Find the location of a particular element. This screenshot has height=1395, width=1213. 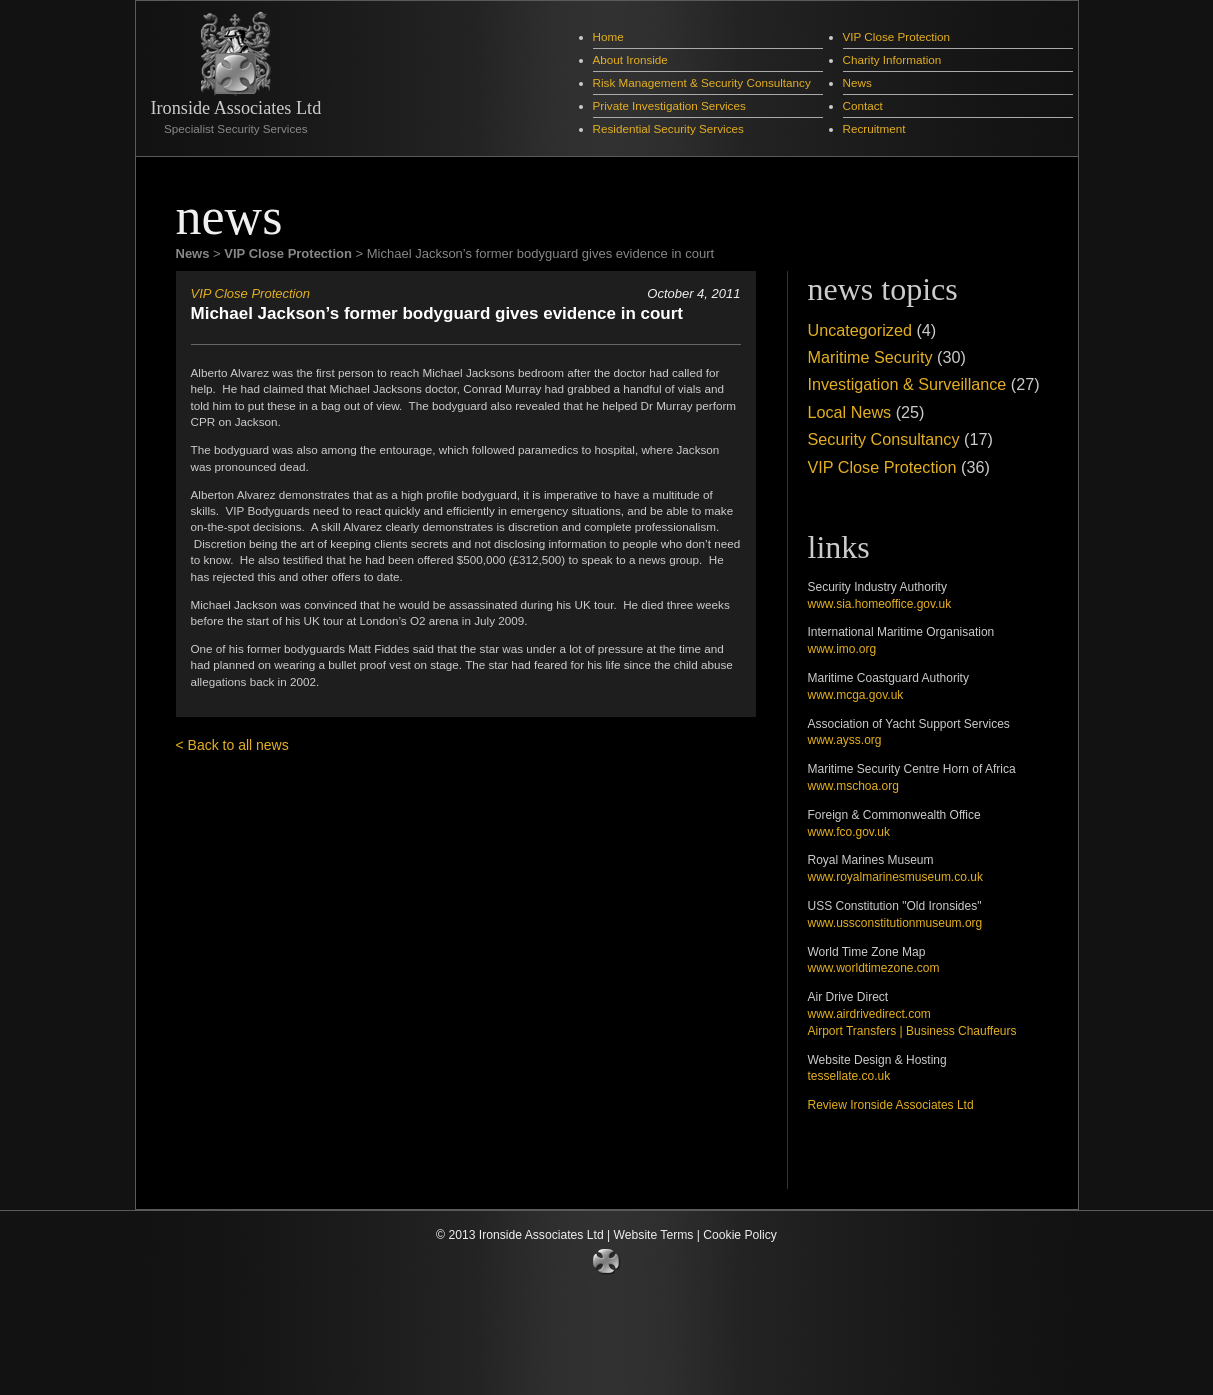

Cookie Policy is located at coordinates (740, 1235).